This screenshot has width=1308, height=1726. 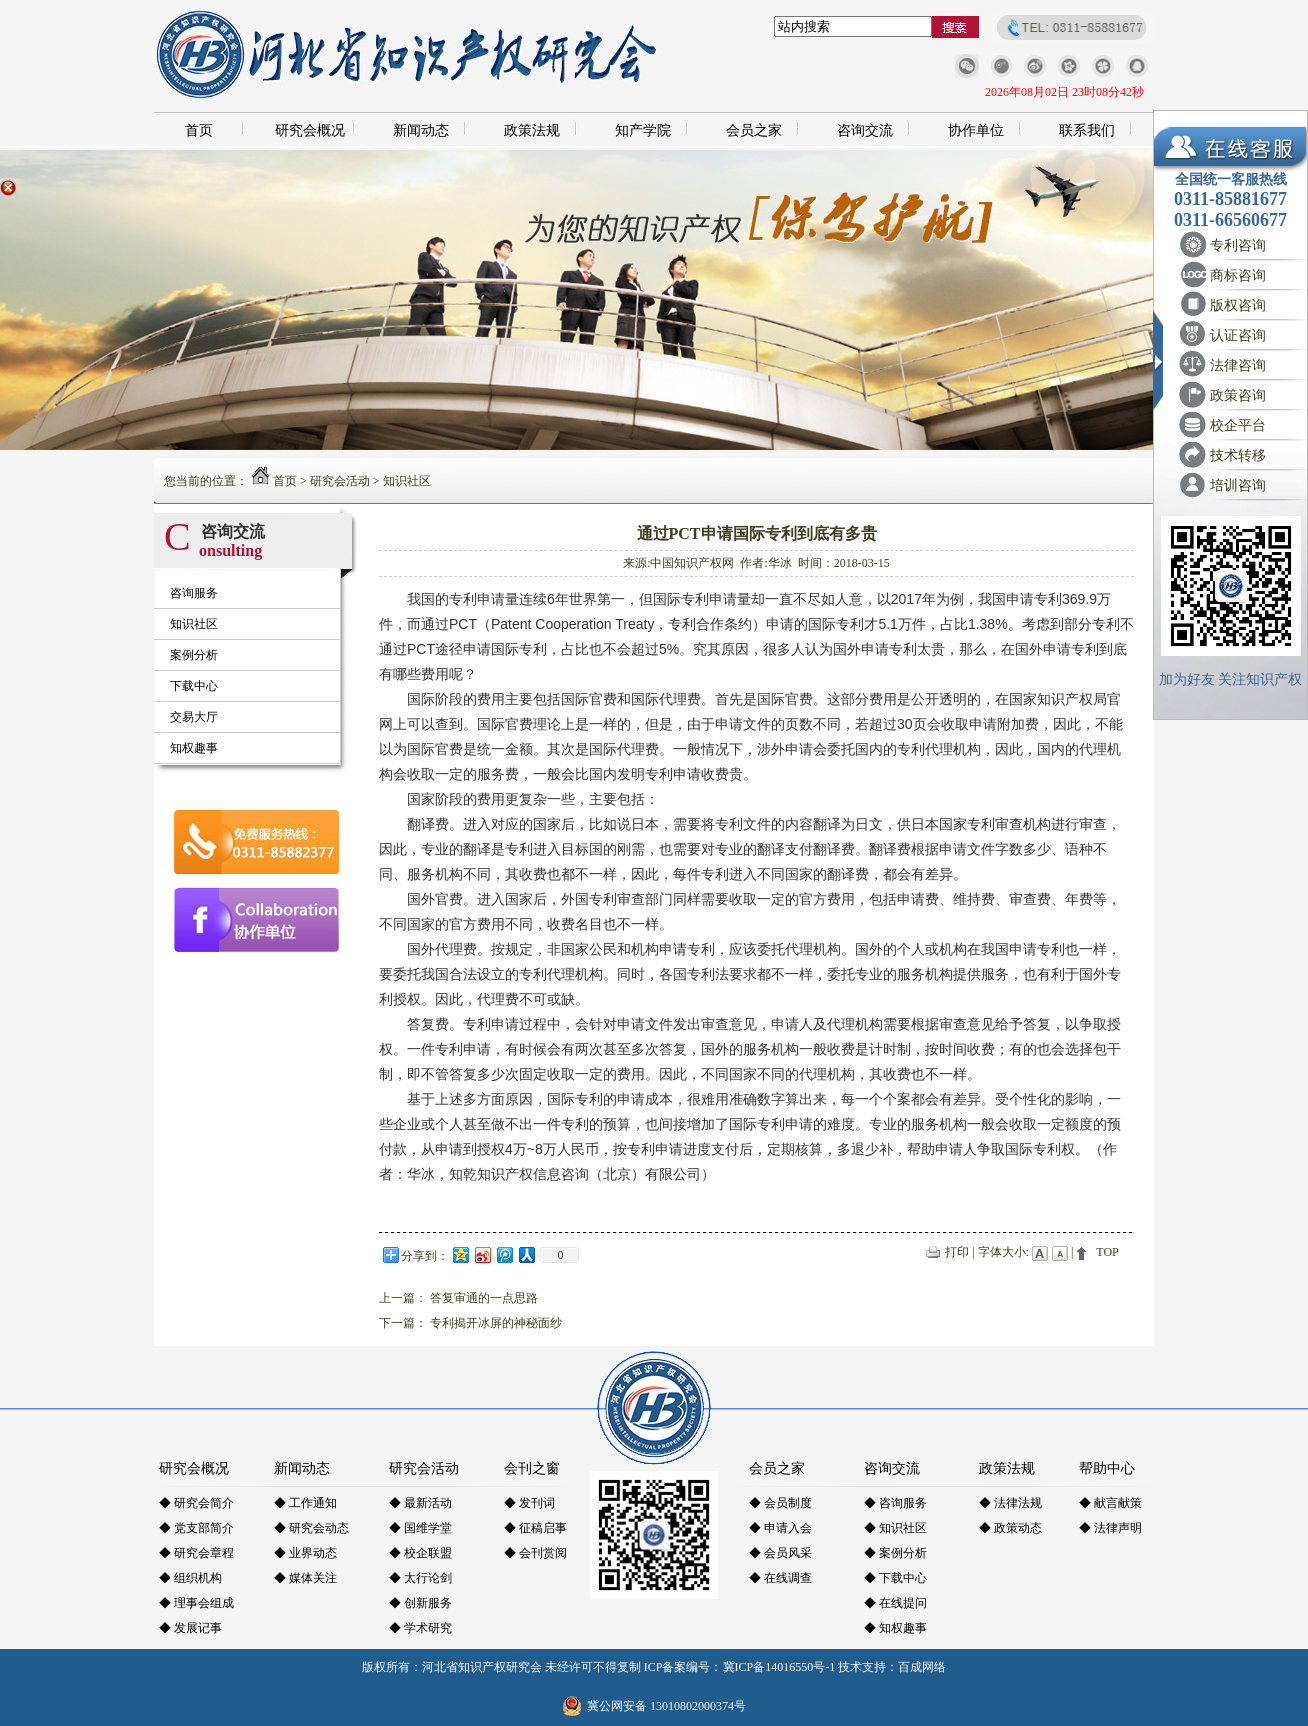 What do you see at coordinates (643, 130) in the screenshot?
I see `知产学院` at bounding box center [643, 130].